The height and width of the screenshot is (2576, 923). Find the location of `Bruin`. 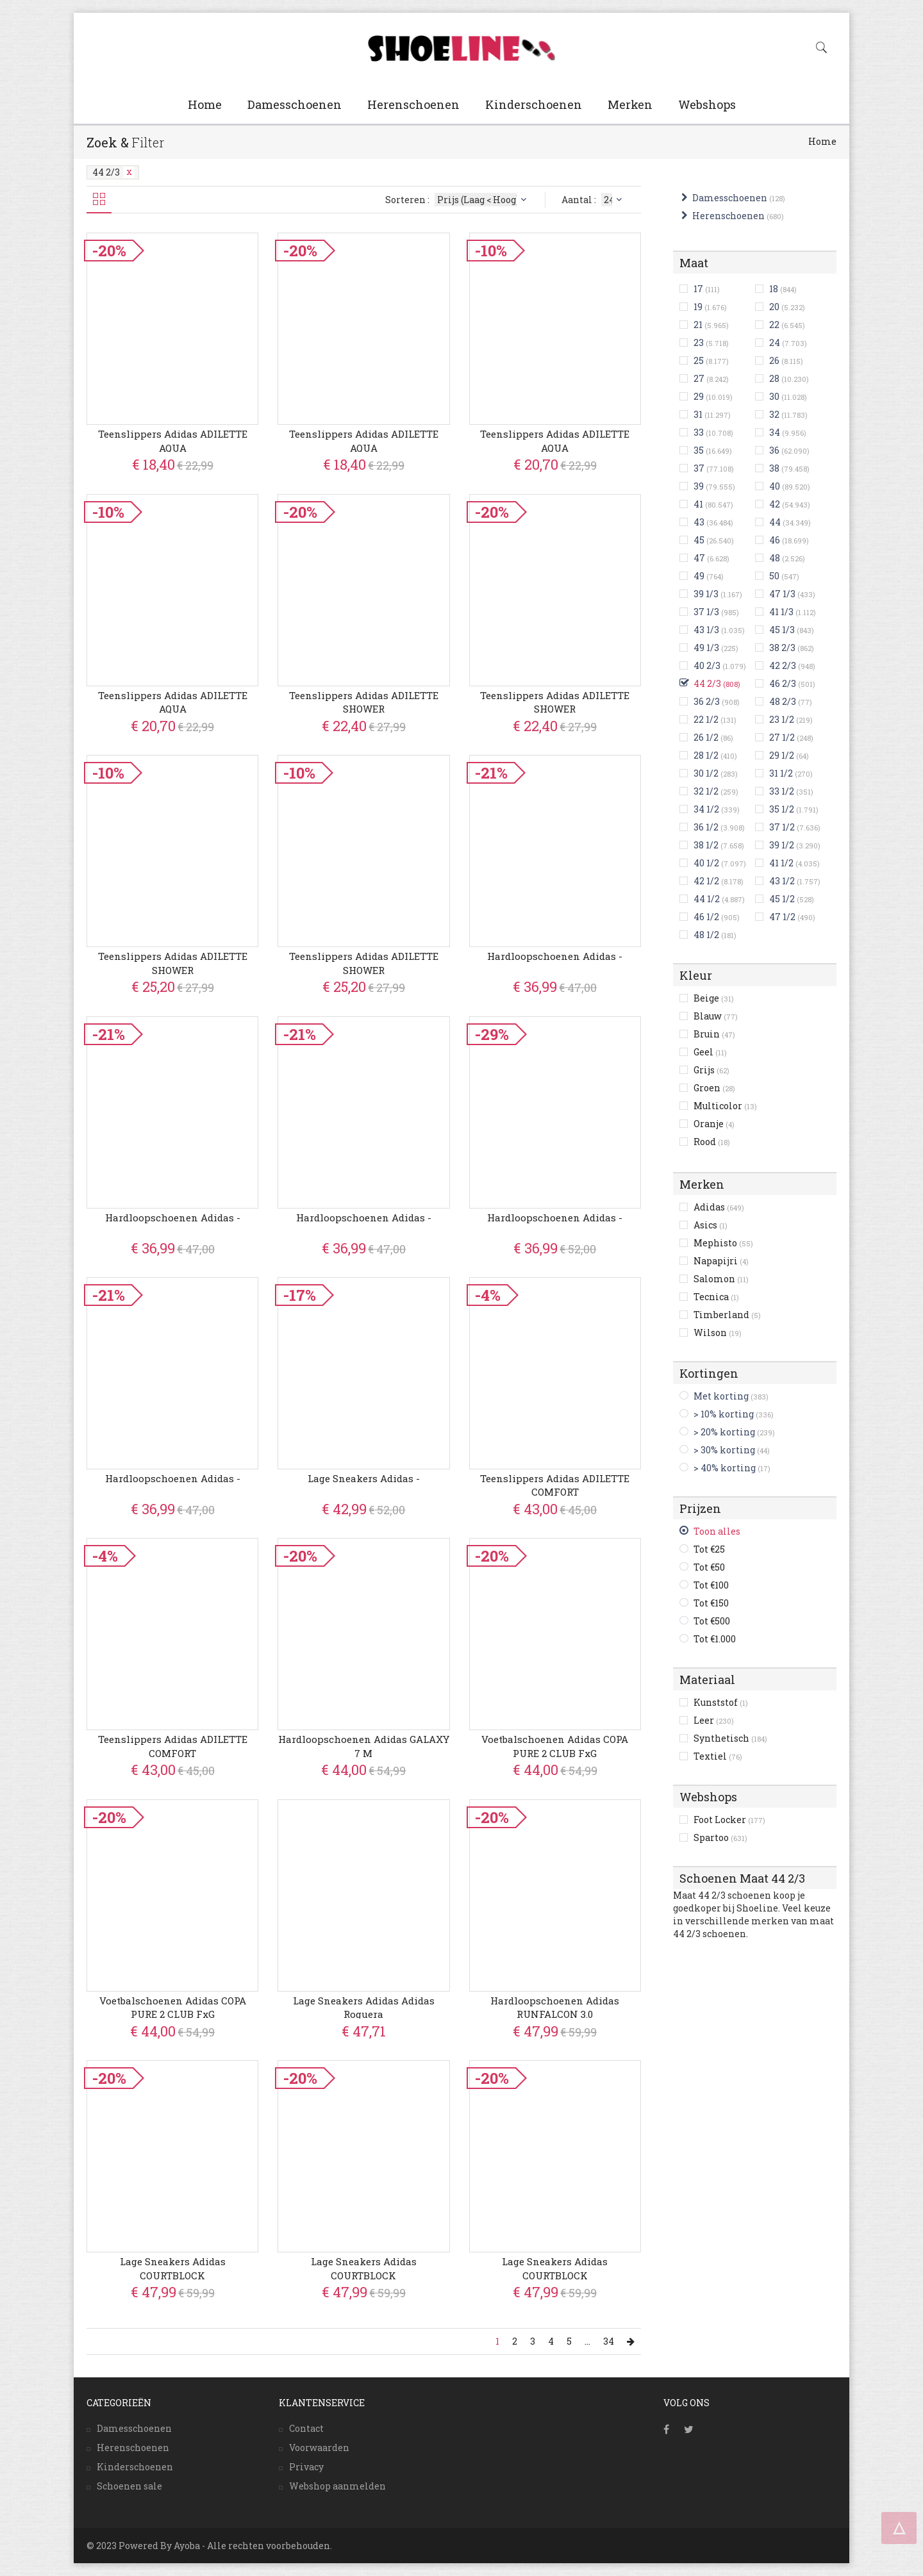

Bruin is located at coordinates (714, 1034).